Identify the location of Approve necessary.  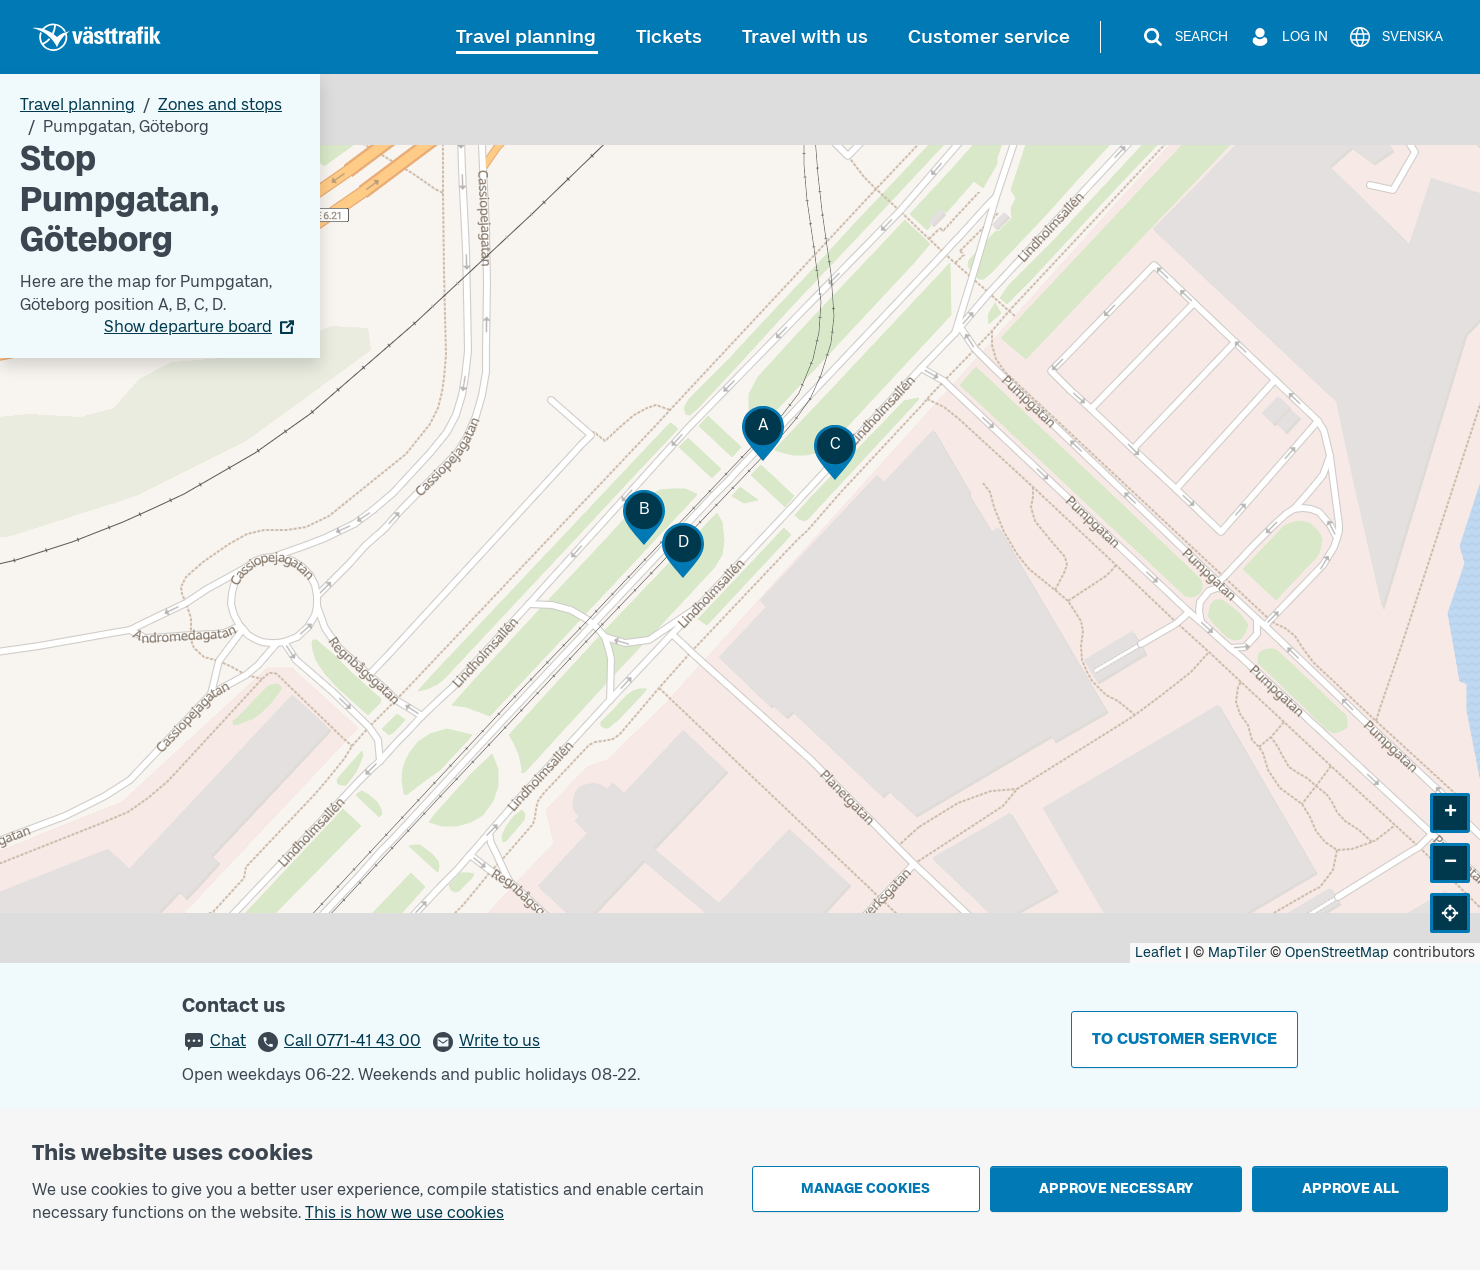
(1116, 1188).